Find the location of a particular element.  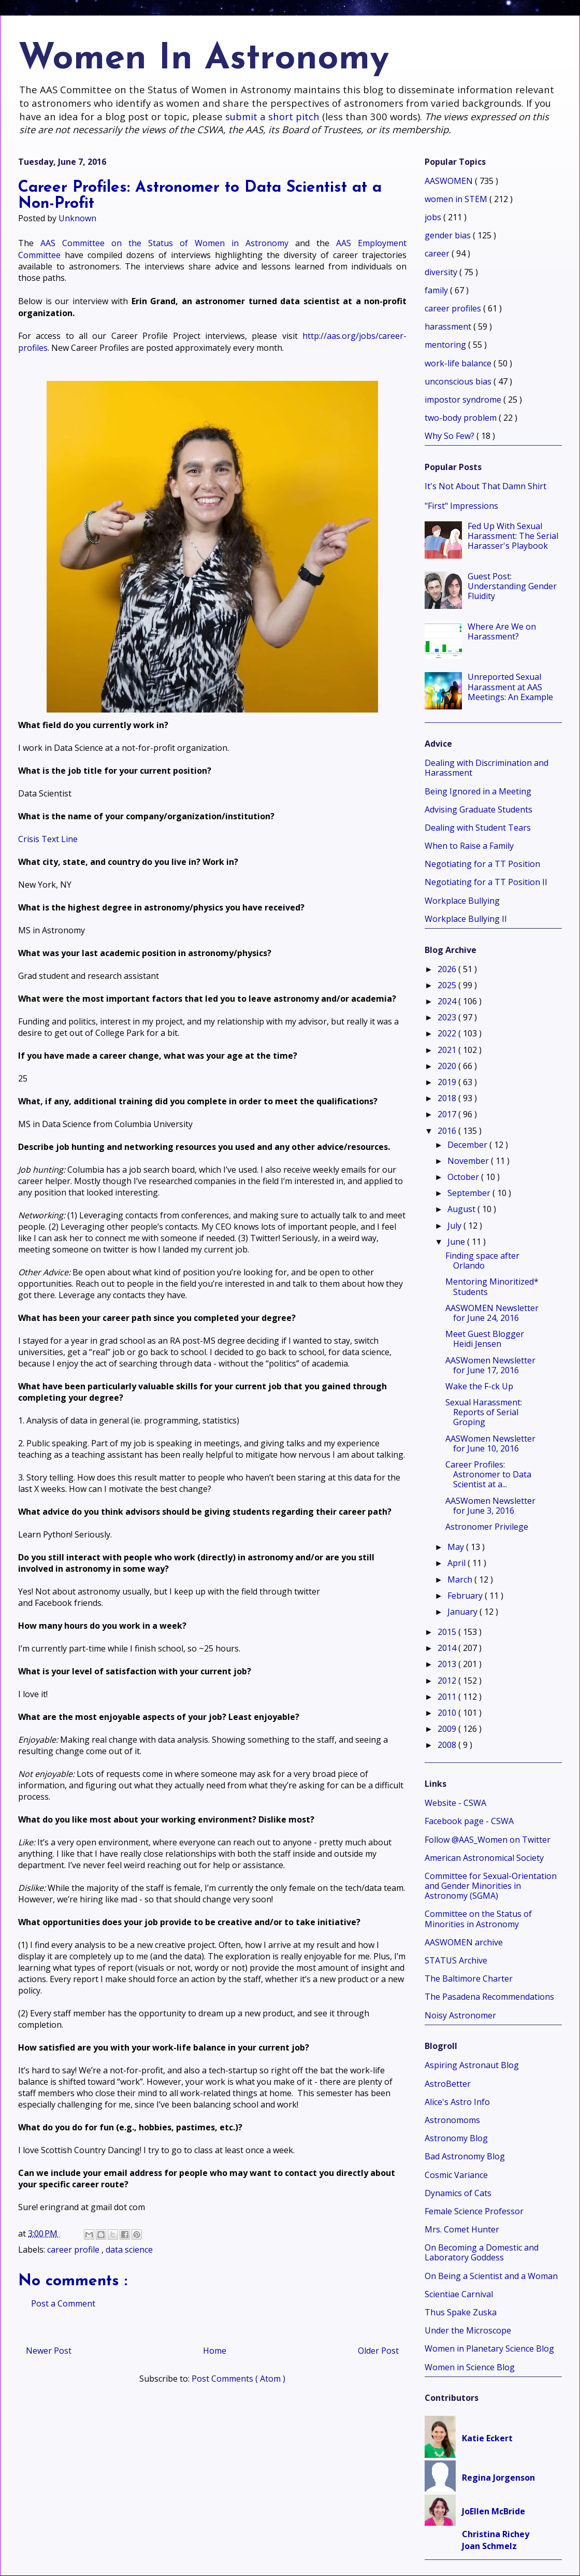

Astronomy Blog is located at coordinates (456, 2138).